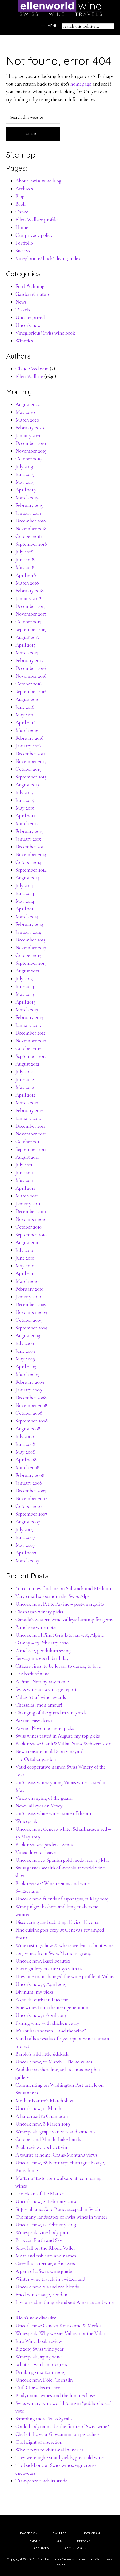 The image size is (120, 2576). What do you see at coordinates (30, 1491) in the screenshot?
I see `December 2007` at bounding box center [30, 1491].